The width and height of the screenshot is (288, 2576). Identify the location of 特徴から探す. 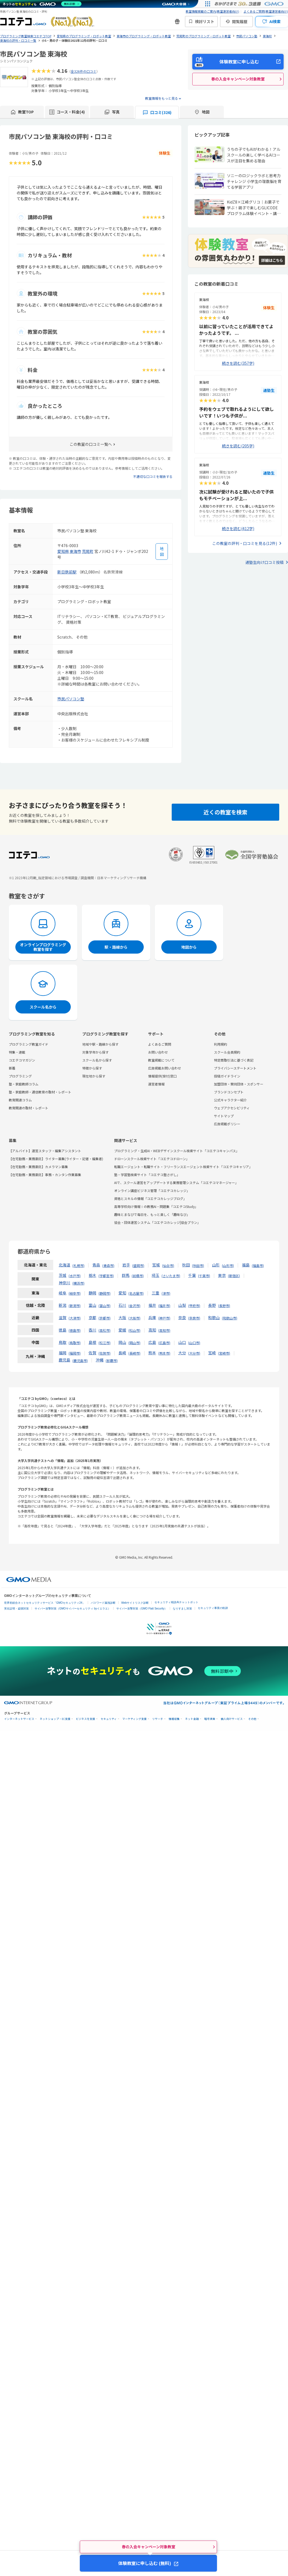
(92, 1068).